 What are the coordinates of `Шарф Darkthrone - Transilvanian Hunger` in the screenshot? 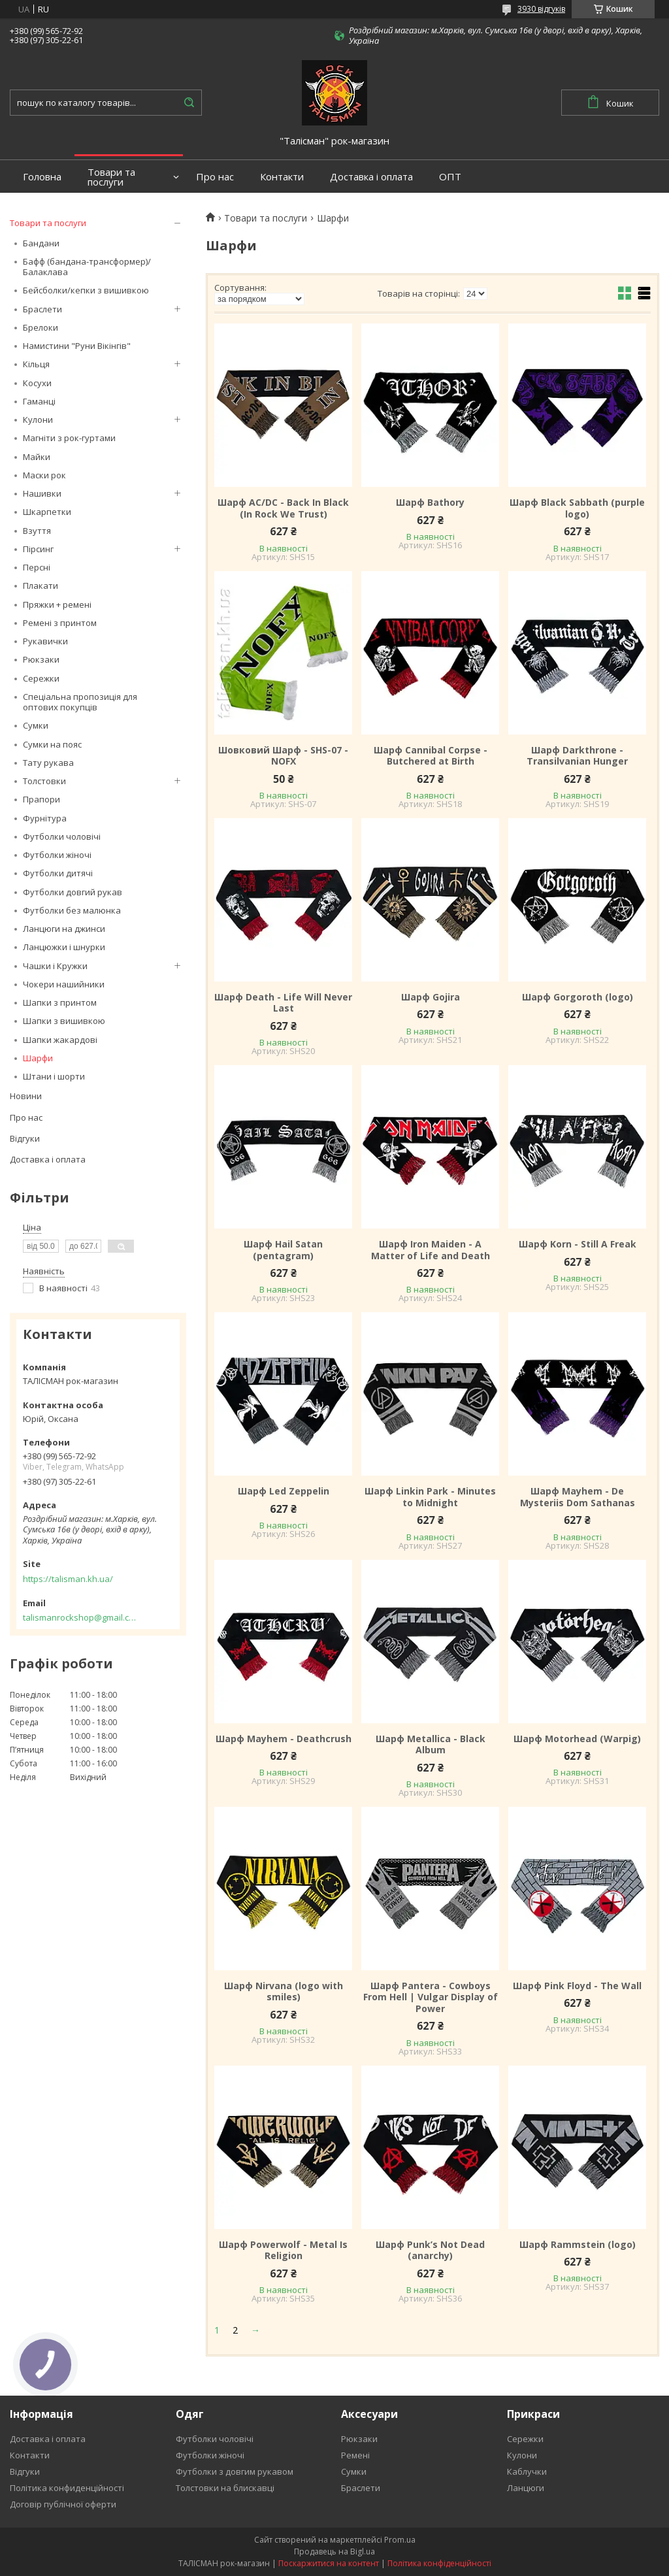 It's located at (577, 755).